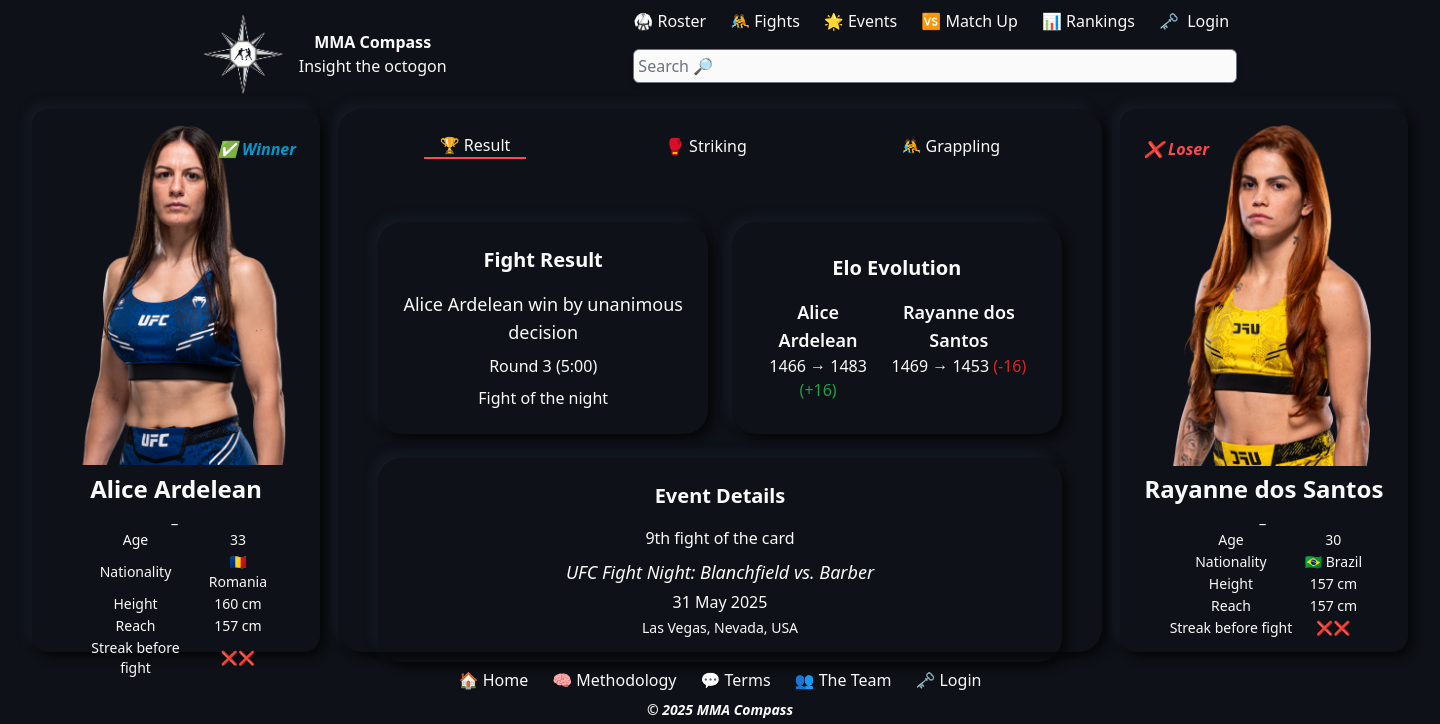  What do you see at coordinates (735, 680) in the screenshot?
I see `💬 Terms` at bounding box center [735, 680].